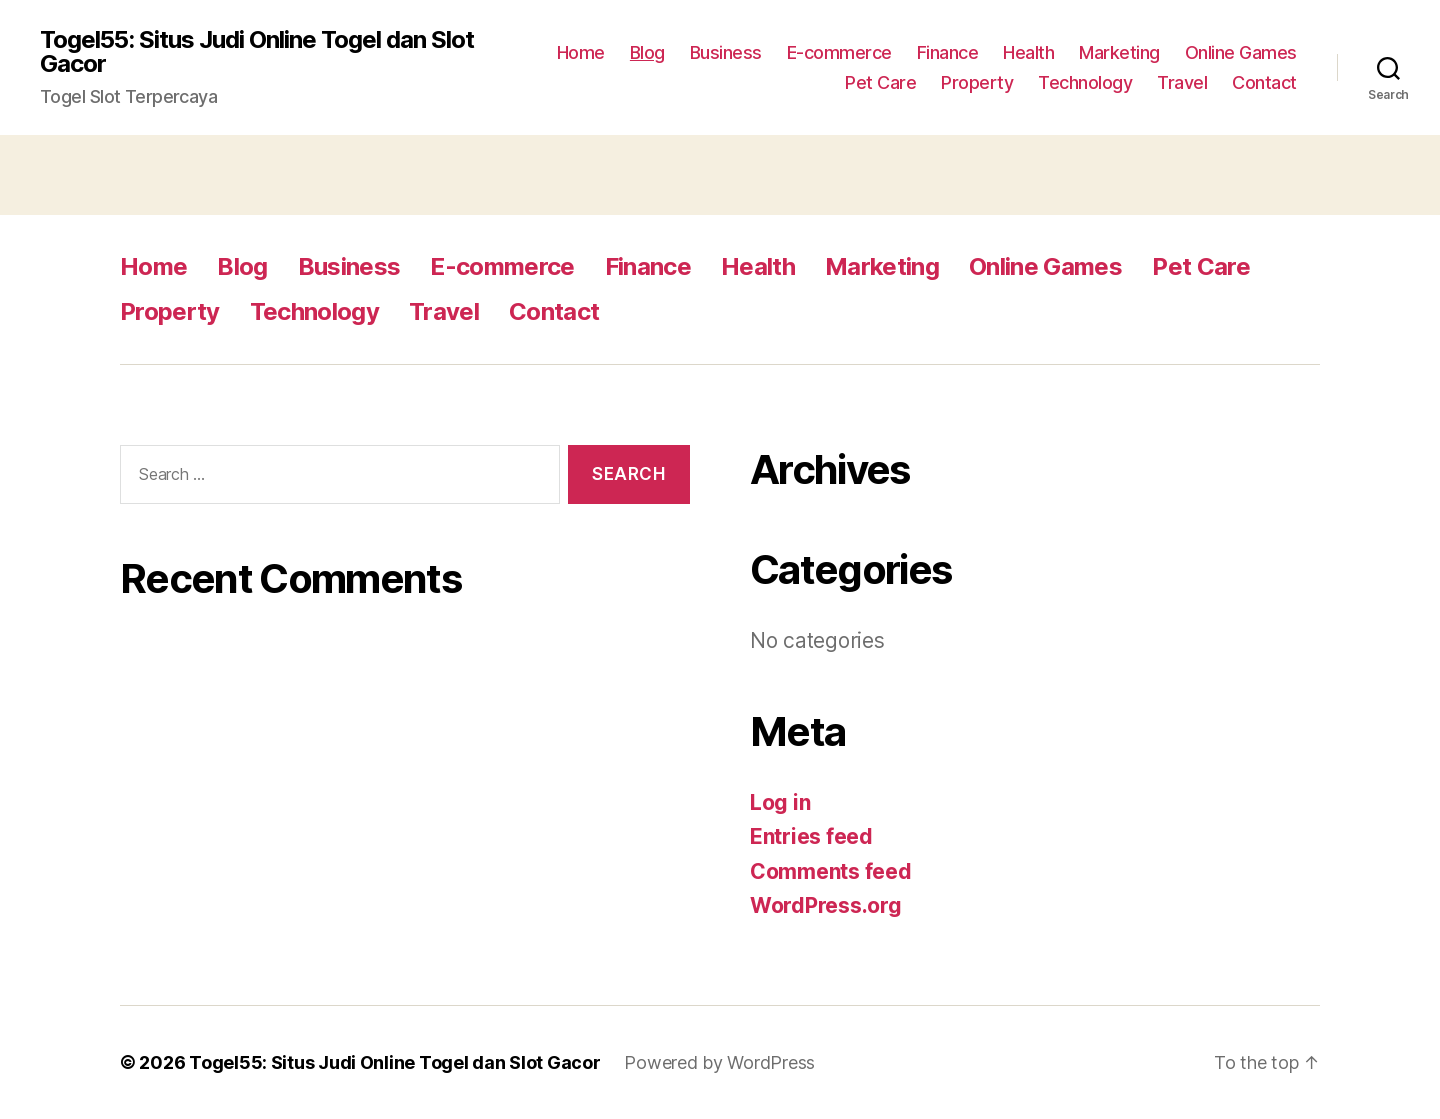 The image size is (1440, 1119). What do you see at coordinates (1264, 82) in the screenshot?
I see `Contact` at bounding box center [1264, 82].